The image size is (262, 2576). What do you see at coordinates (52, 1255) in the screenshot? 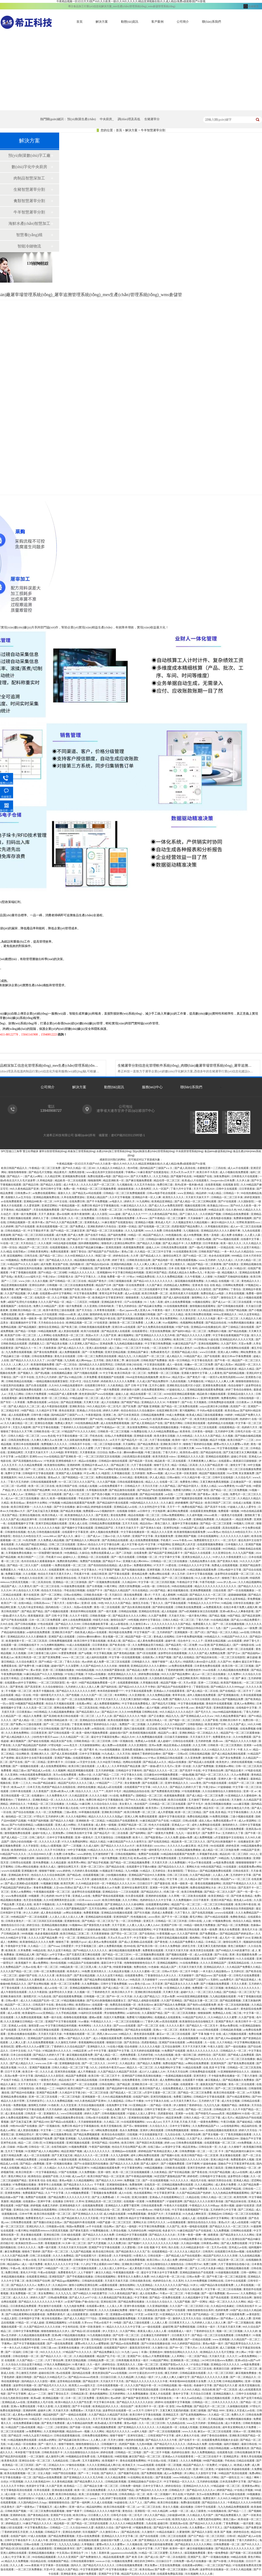
I see `国产精品一区二区62` at bounding box center [52, 1255].